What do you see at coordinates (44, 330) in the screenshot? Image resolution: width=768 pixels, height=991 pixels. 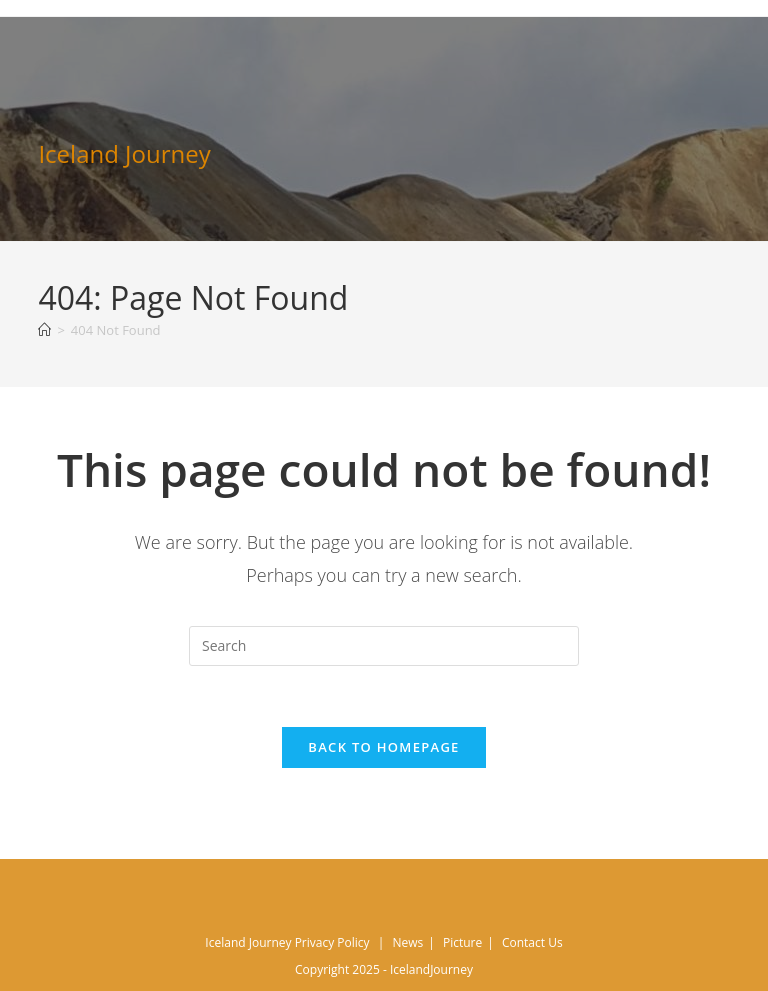 I see `[Home]` at bounding box center [44, 330].